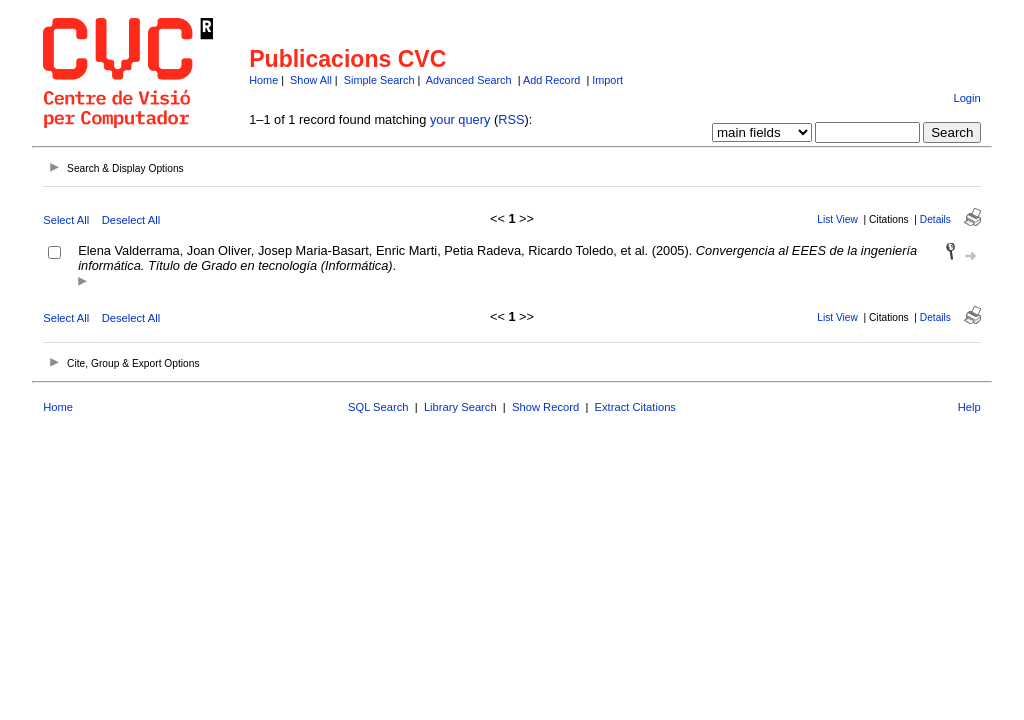 This screenshot has width=1024, height=720. What do you see at coordinates (635, 407) in the screenshot?
I see `Extract Citations` at bounding box center [635, 407].